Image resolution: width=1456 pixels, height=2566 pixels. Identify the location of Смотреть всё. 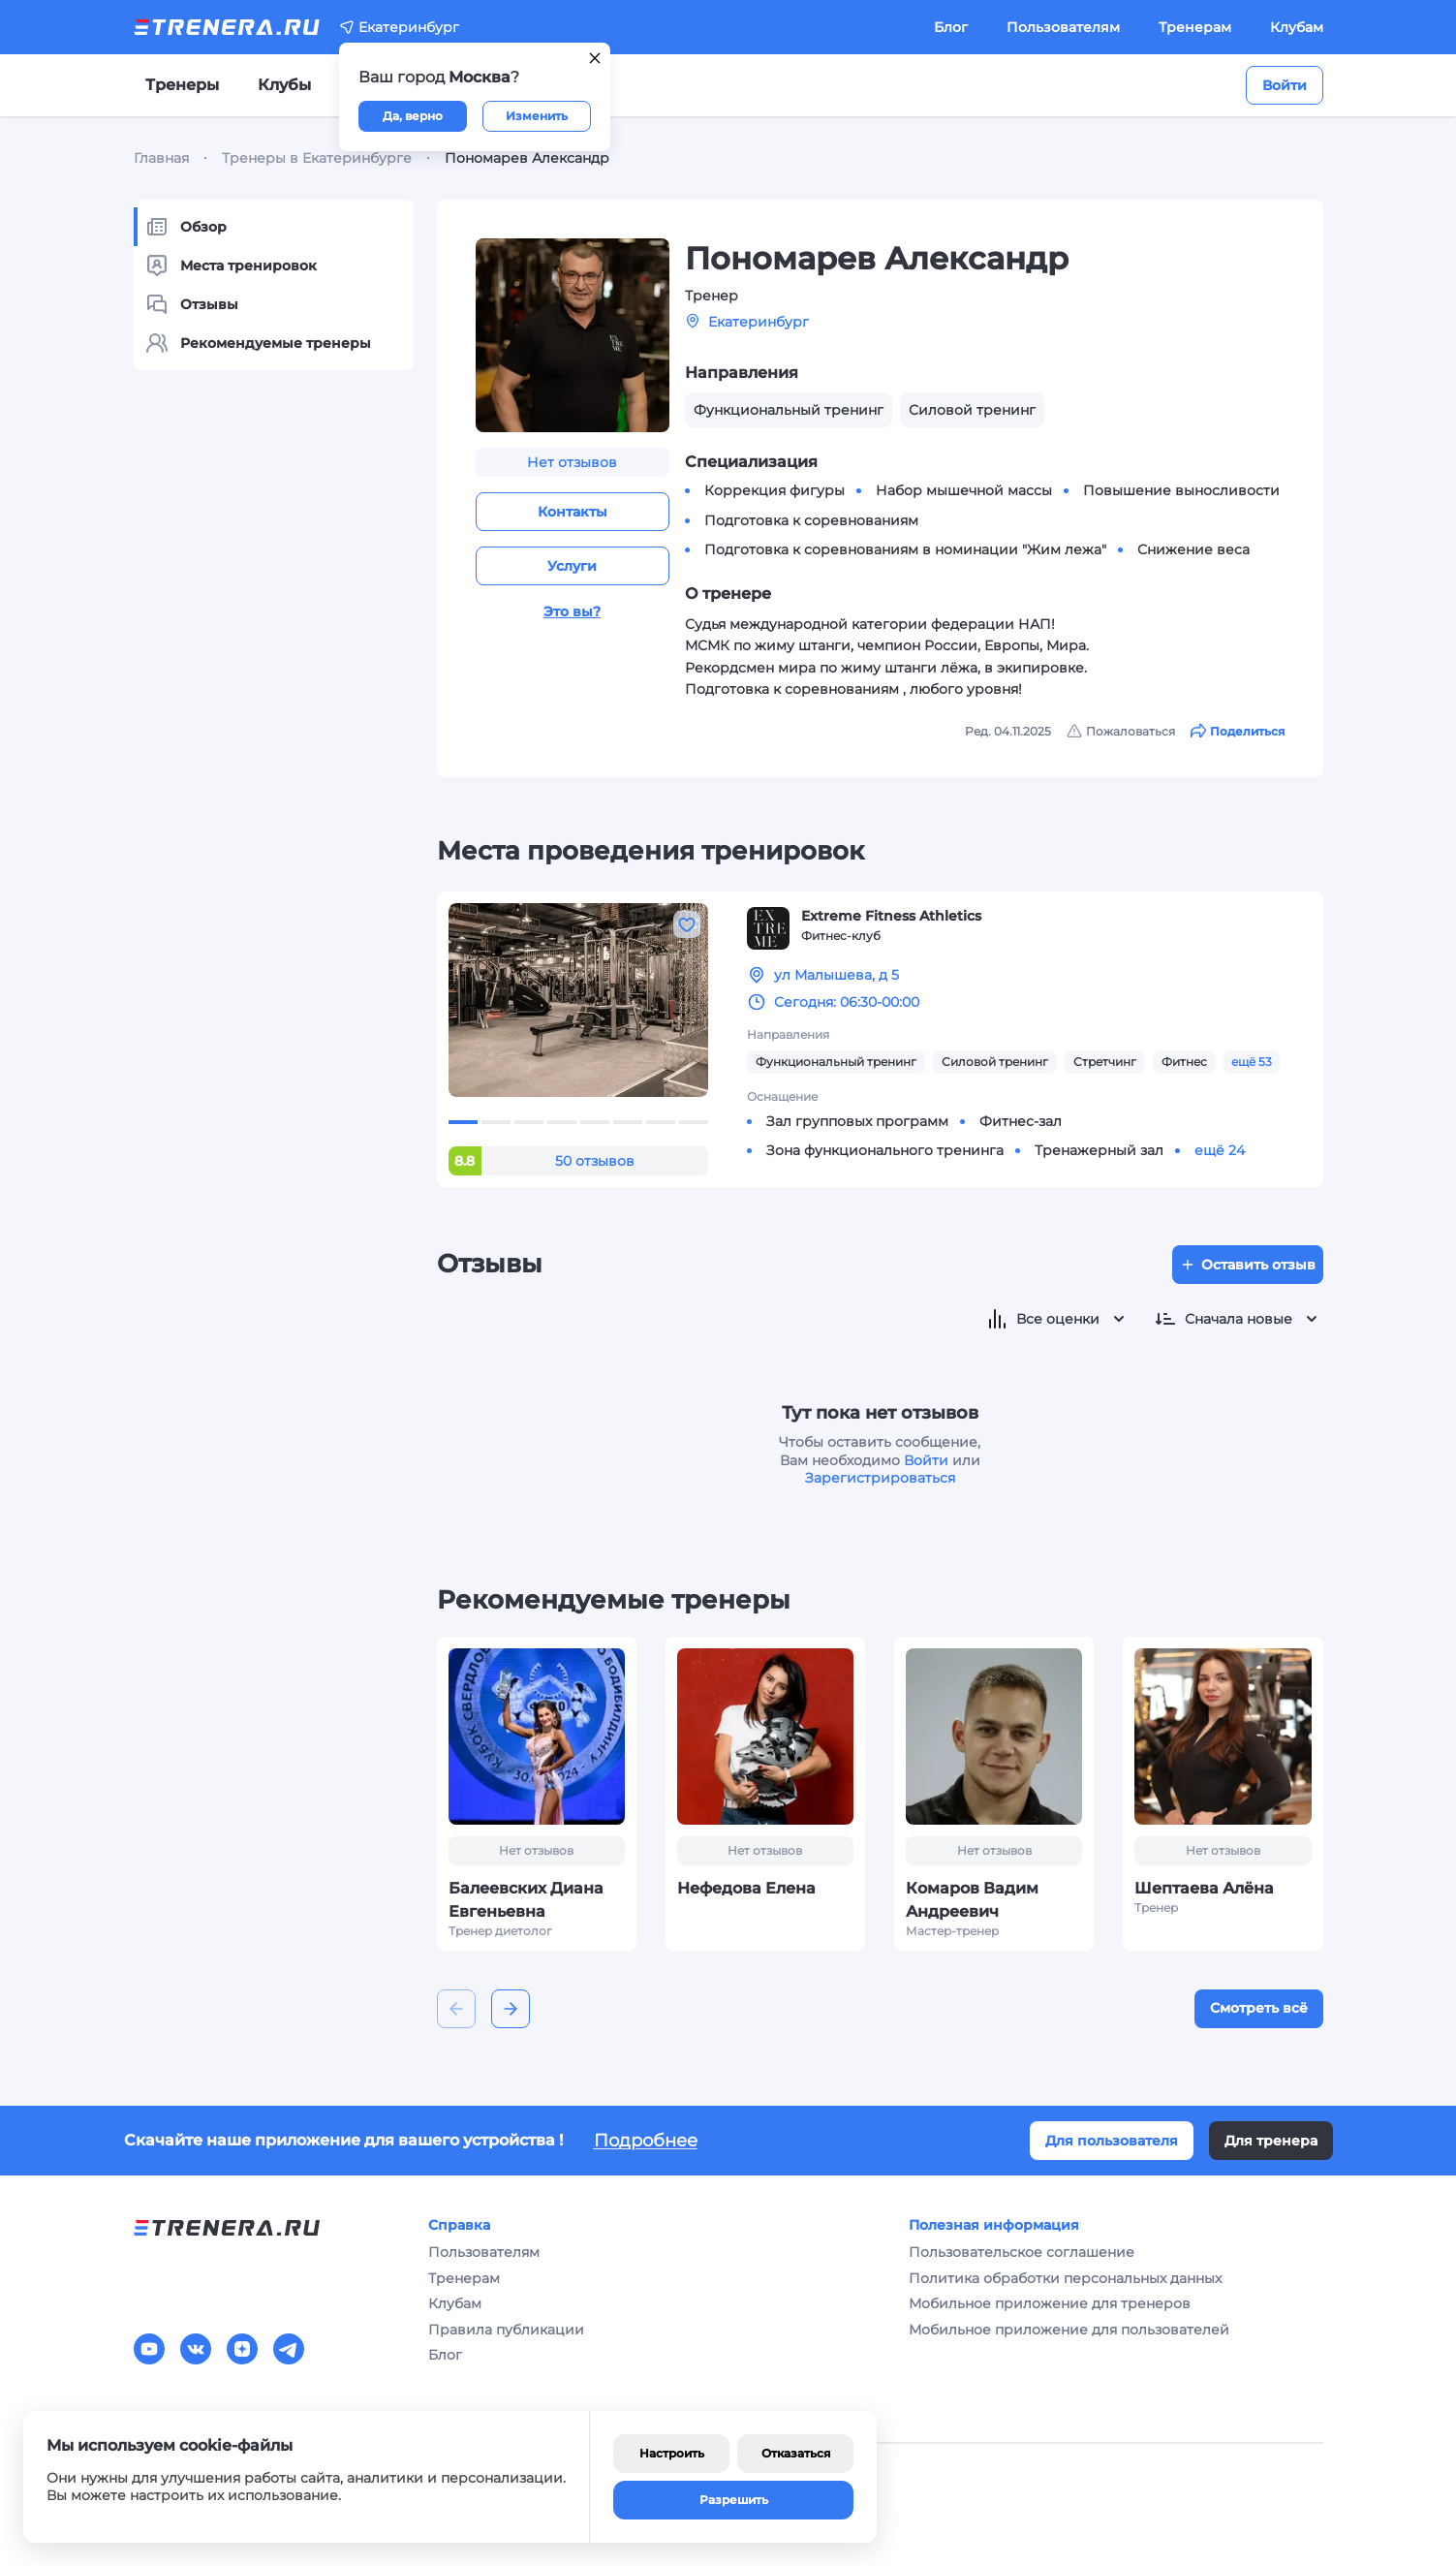
(1259, 2008).